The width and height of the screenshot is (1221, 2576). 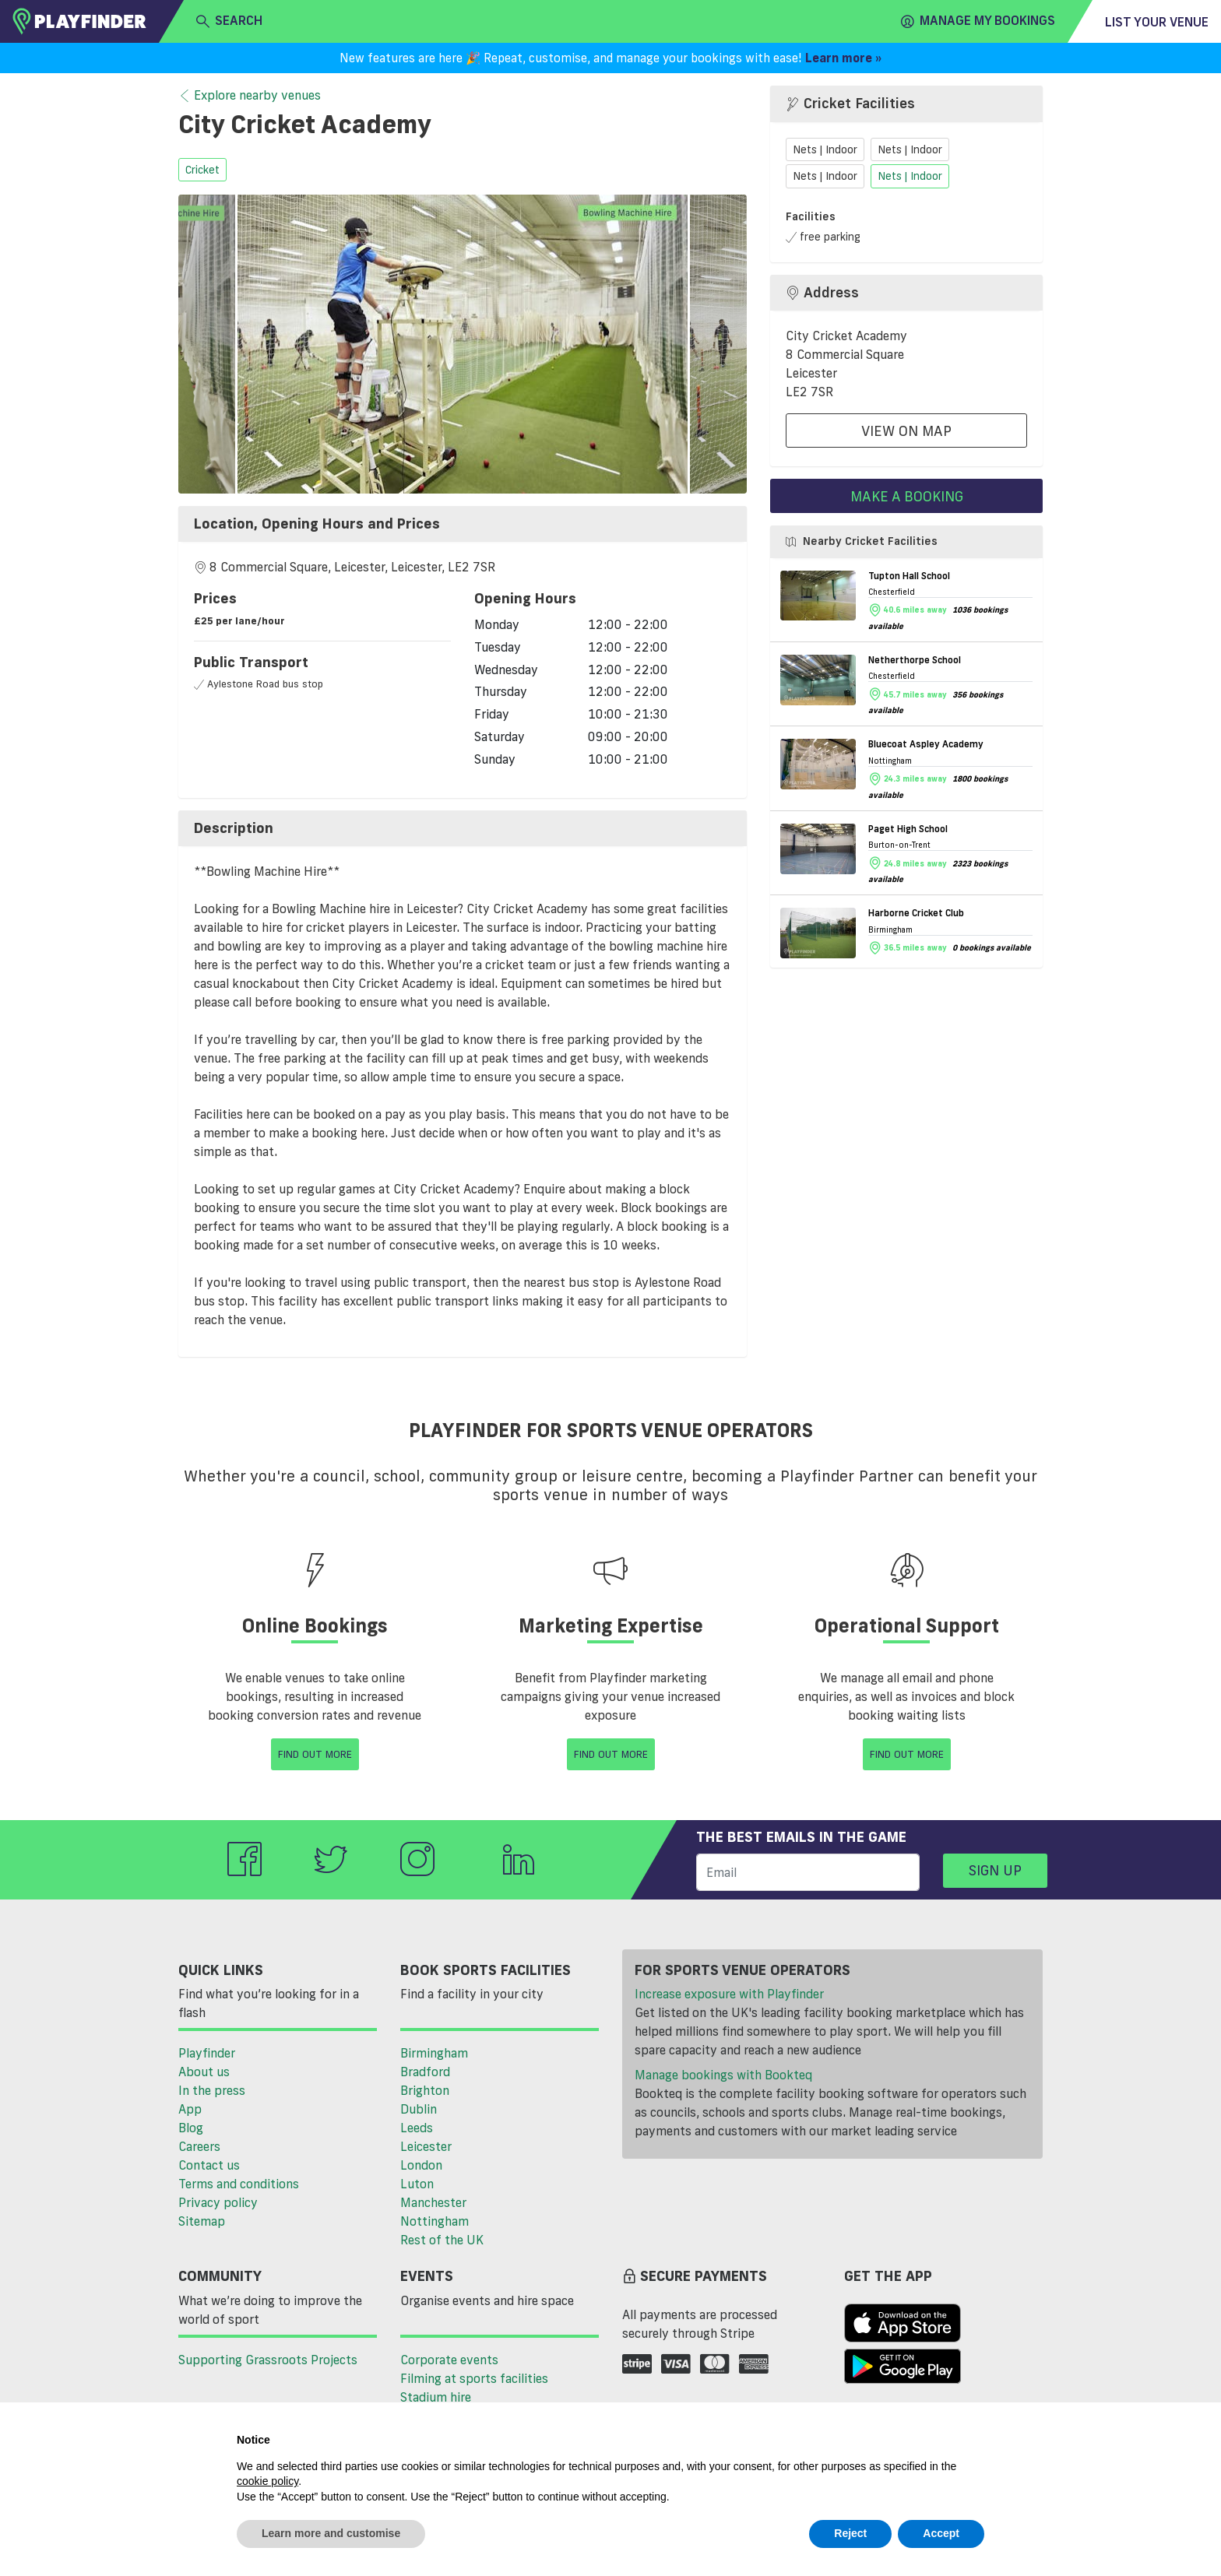 What do you see at coordinates (267, 2359) in the screenshot?
I see `Supporting Grassroots Projects` at bounding box center [267, 2359].